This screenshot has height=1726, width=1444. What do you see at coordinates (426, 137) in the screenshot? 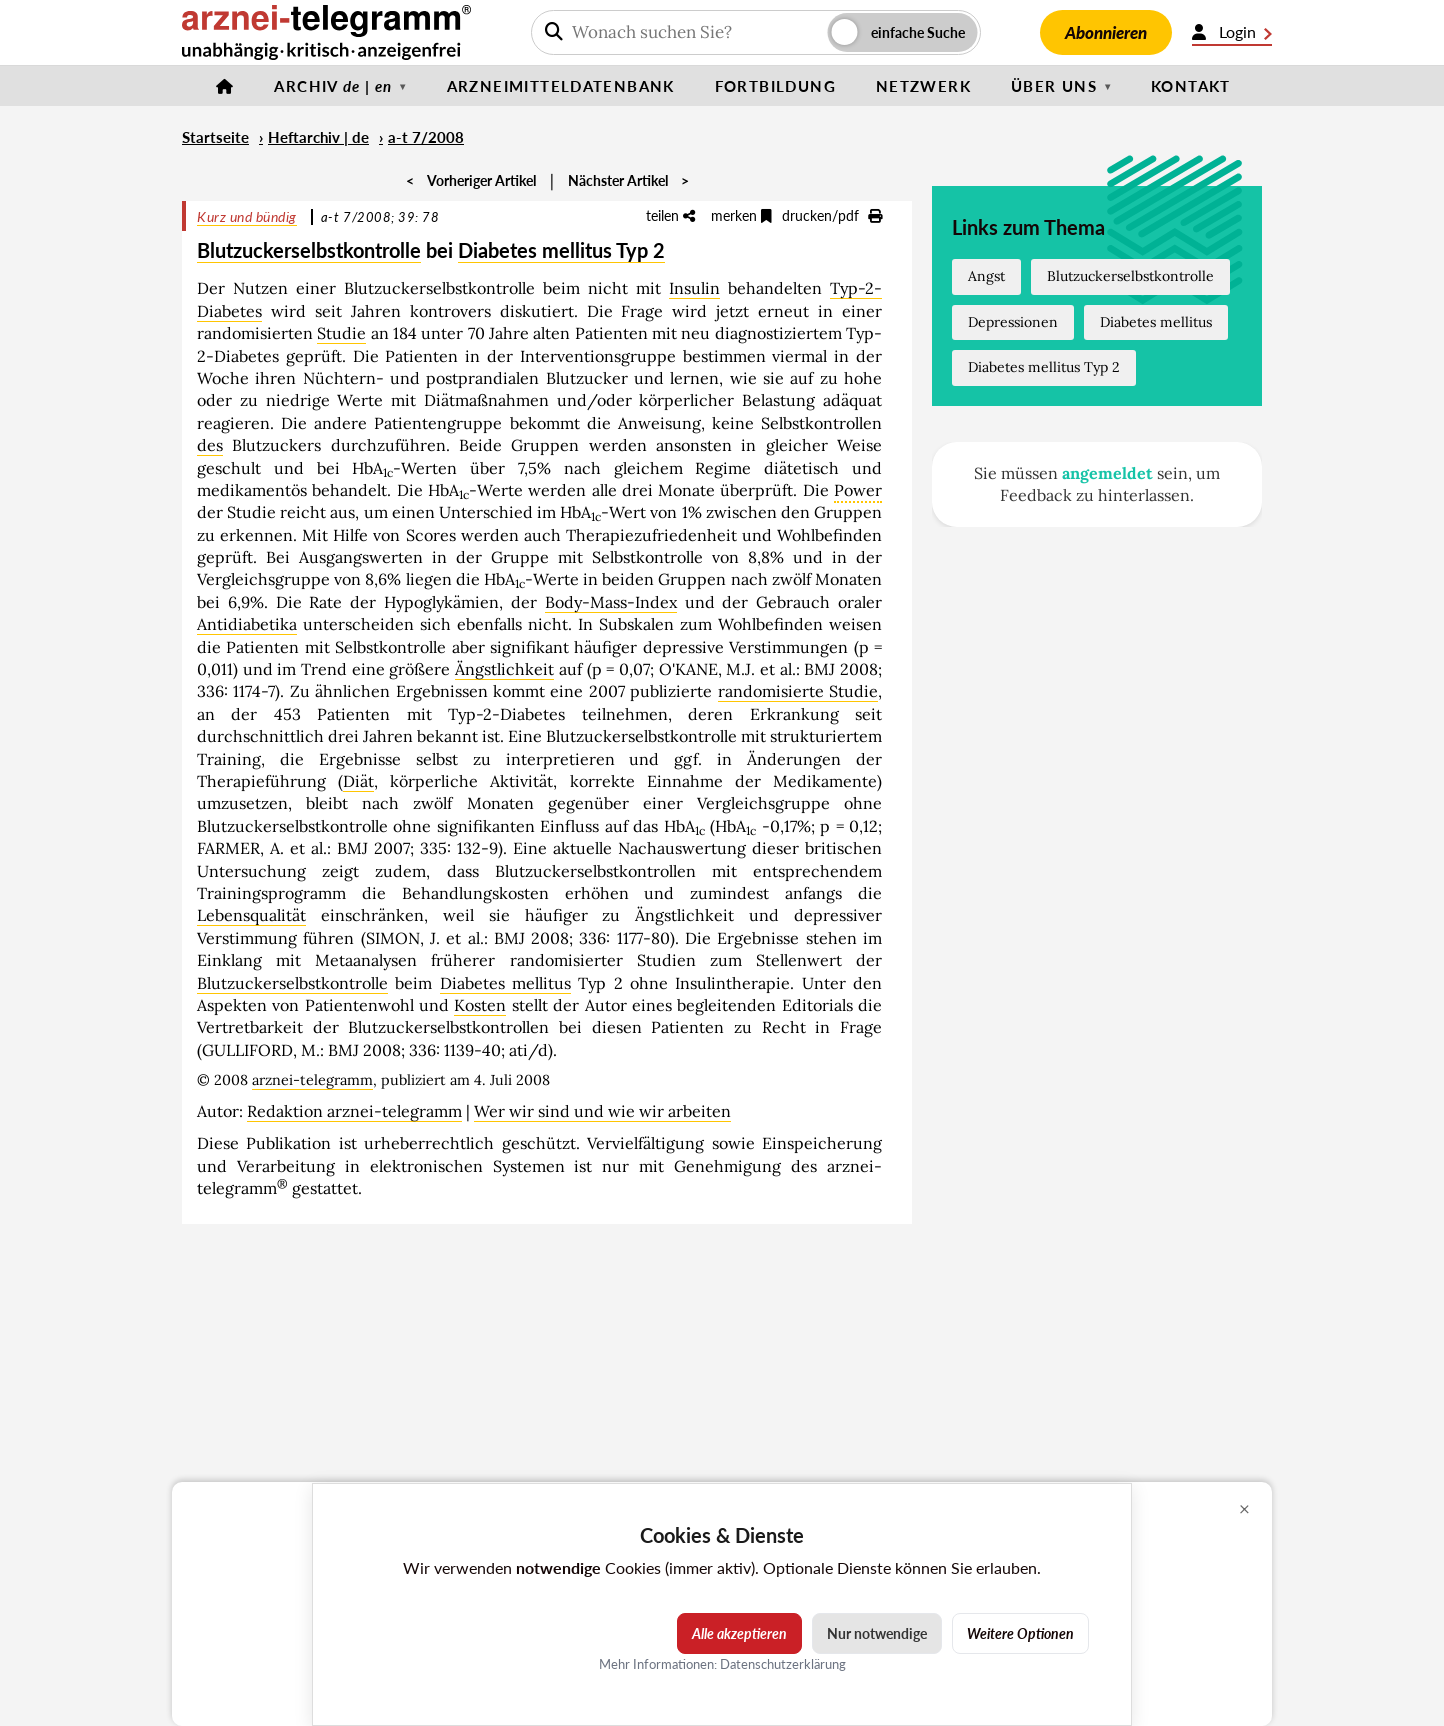
I see `a-t 7/2008` at bounding box center [426, 137].